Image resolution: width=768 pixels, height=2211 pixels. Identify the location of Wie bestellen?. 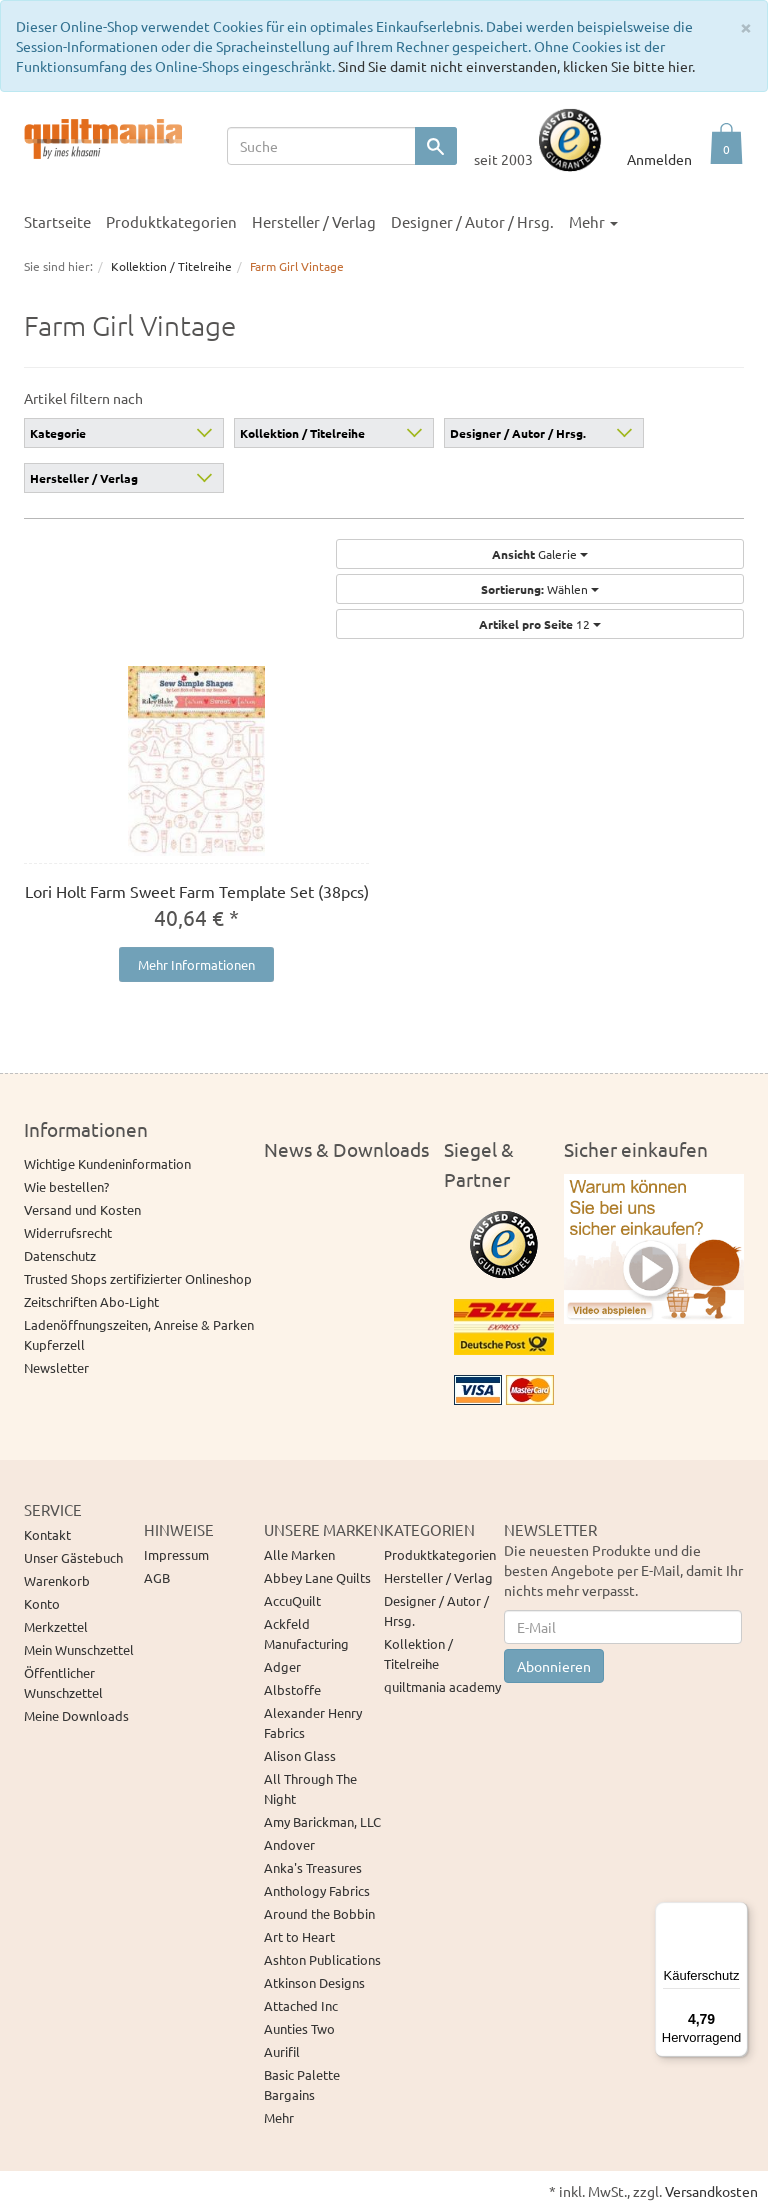
(66, 1186).